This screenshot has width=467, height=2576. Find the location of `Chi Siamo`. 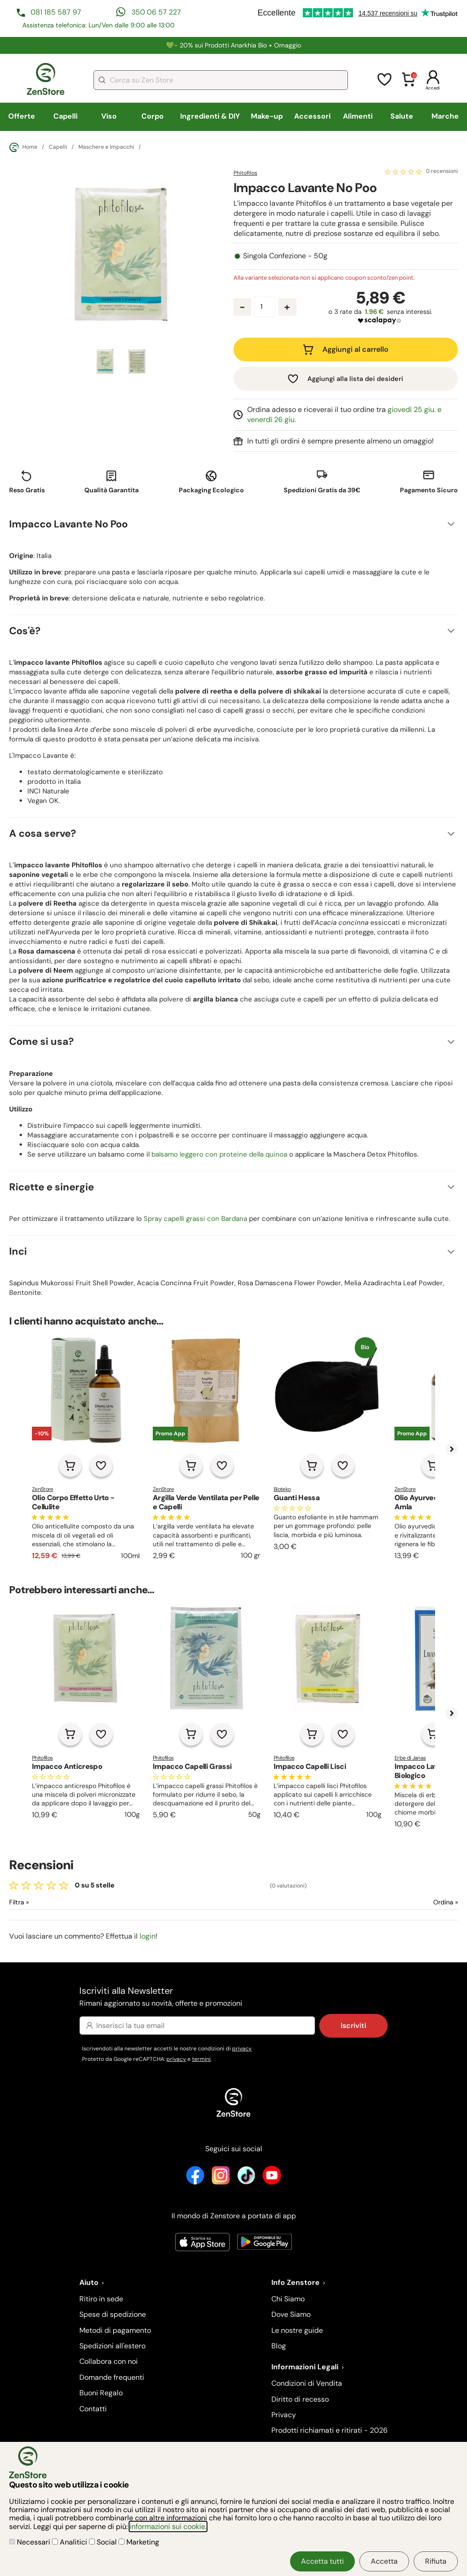

Chi Siamo is located at coordinates (288, 2299).